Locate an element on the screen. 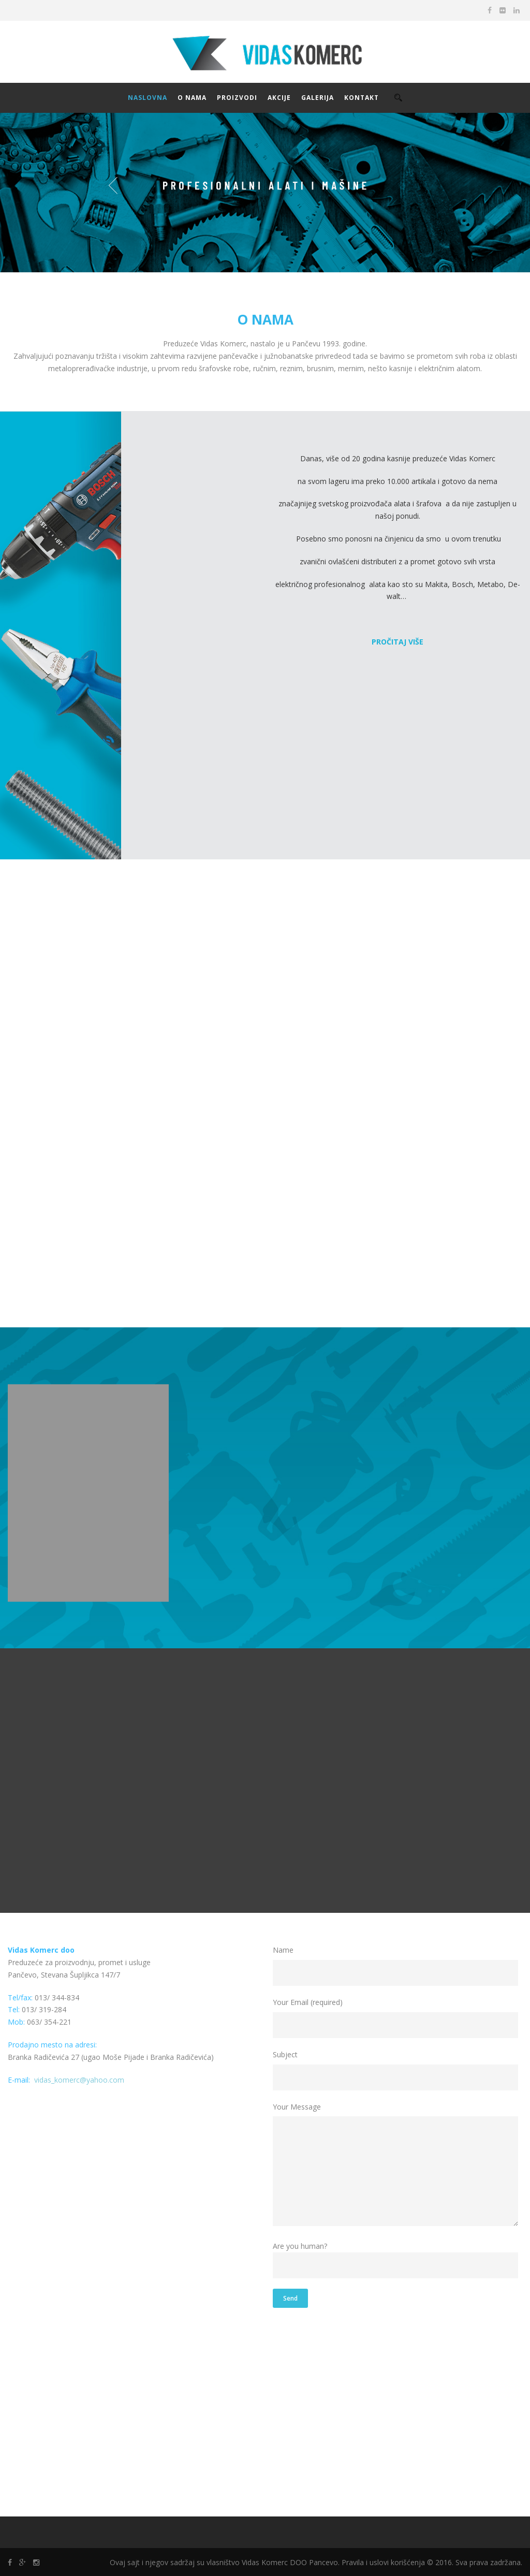  KONTAKT is located at coordinates (361, 97).